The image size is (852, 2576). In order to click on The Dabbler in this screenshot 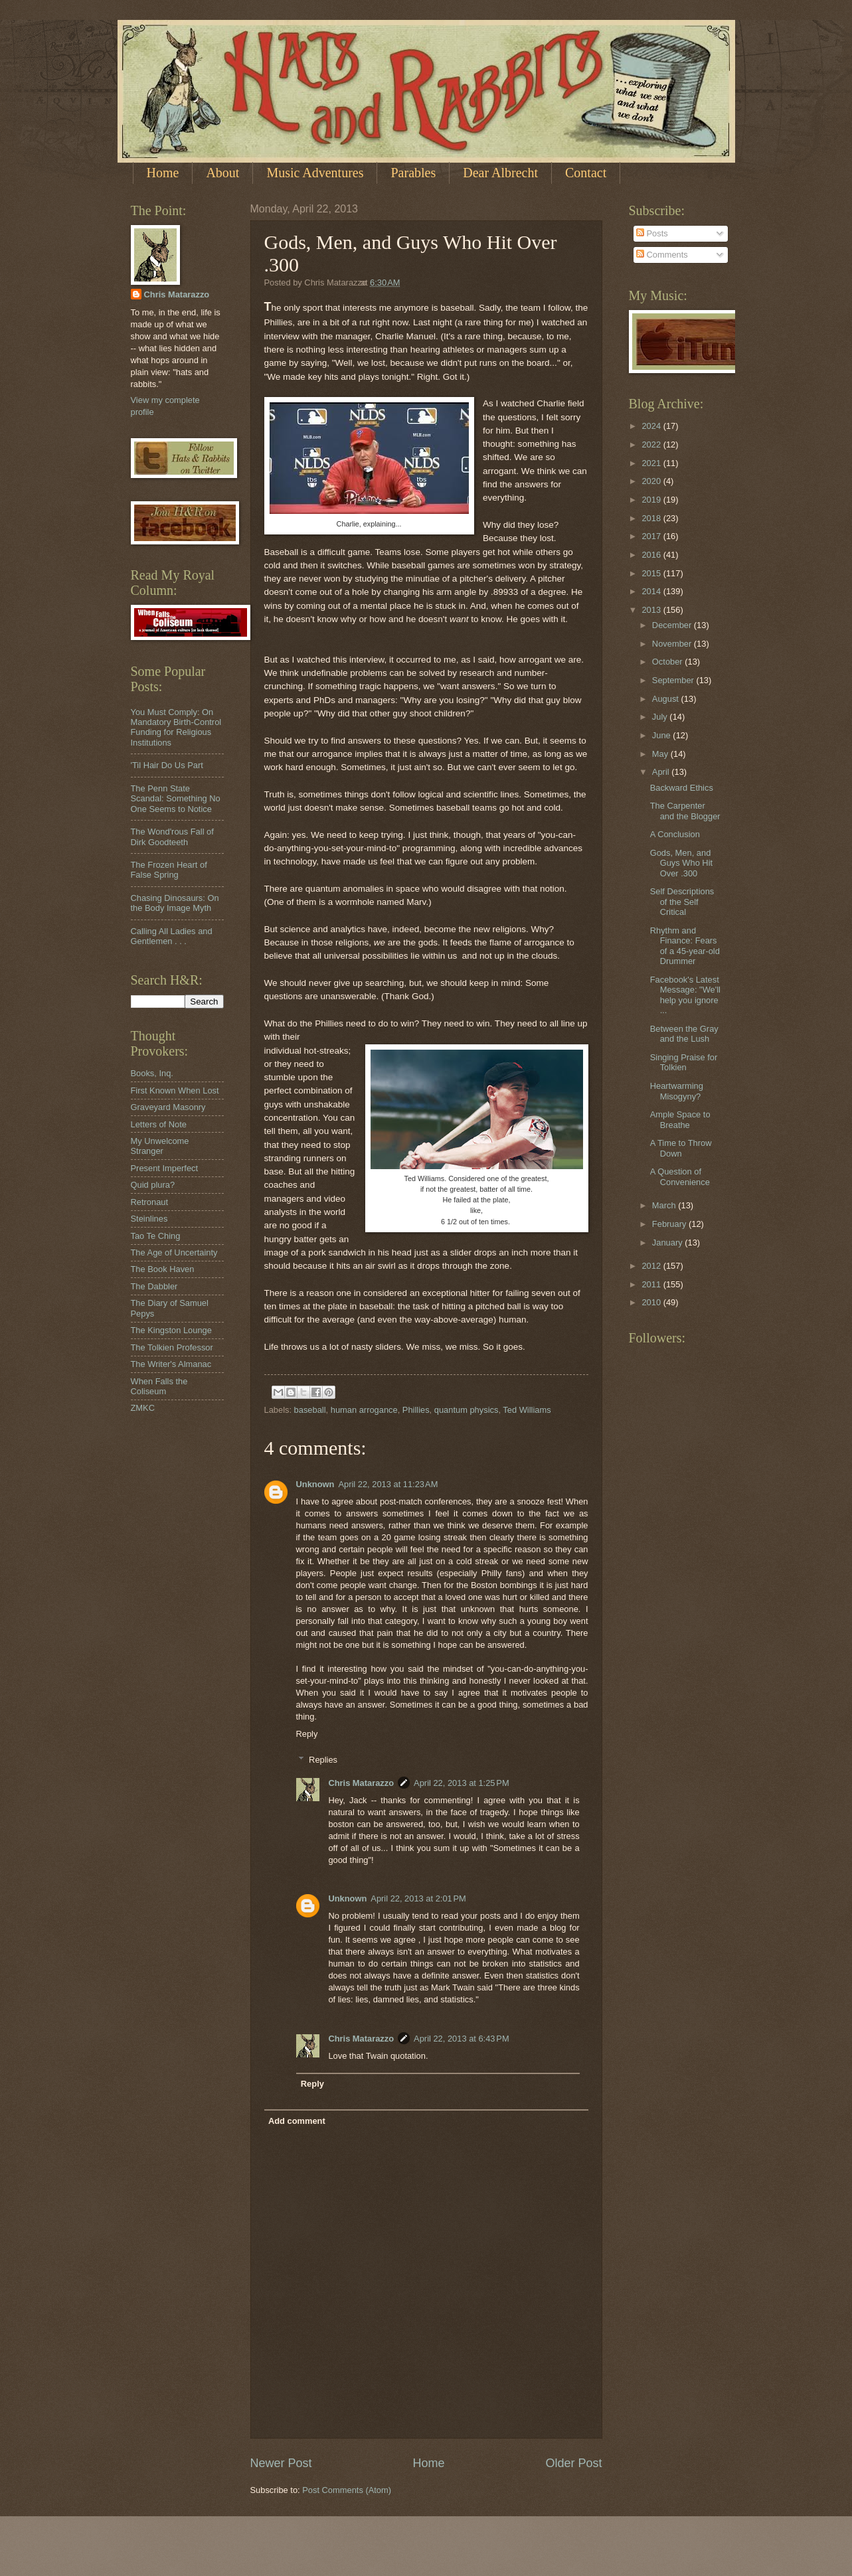, I will do `click(154, 1286)`.